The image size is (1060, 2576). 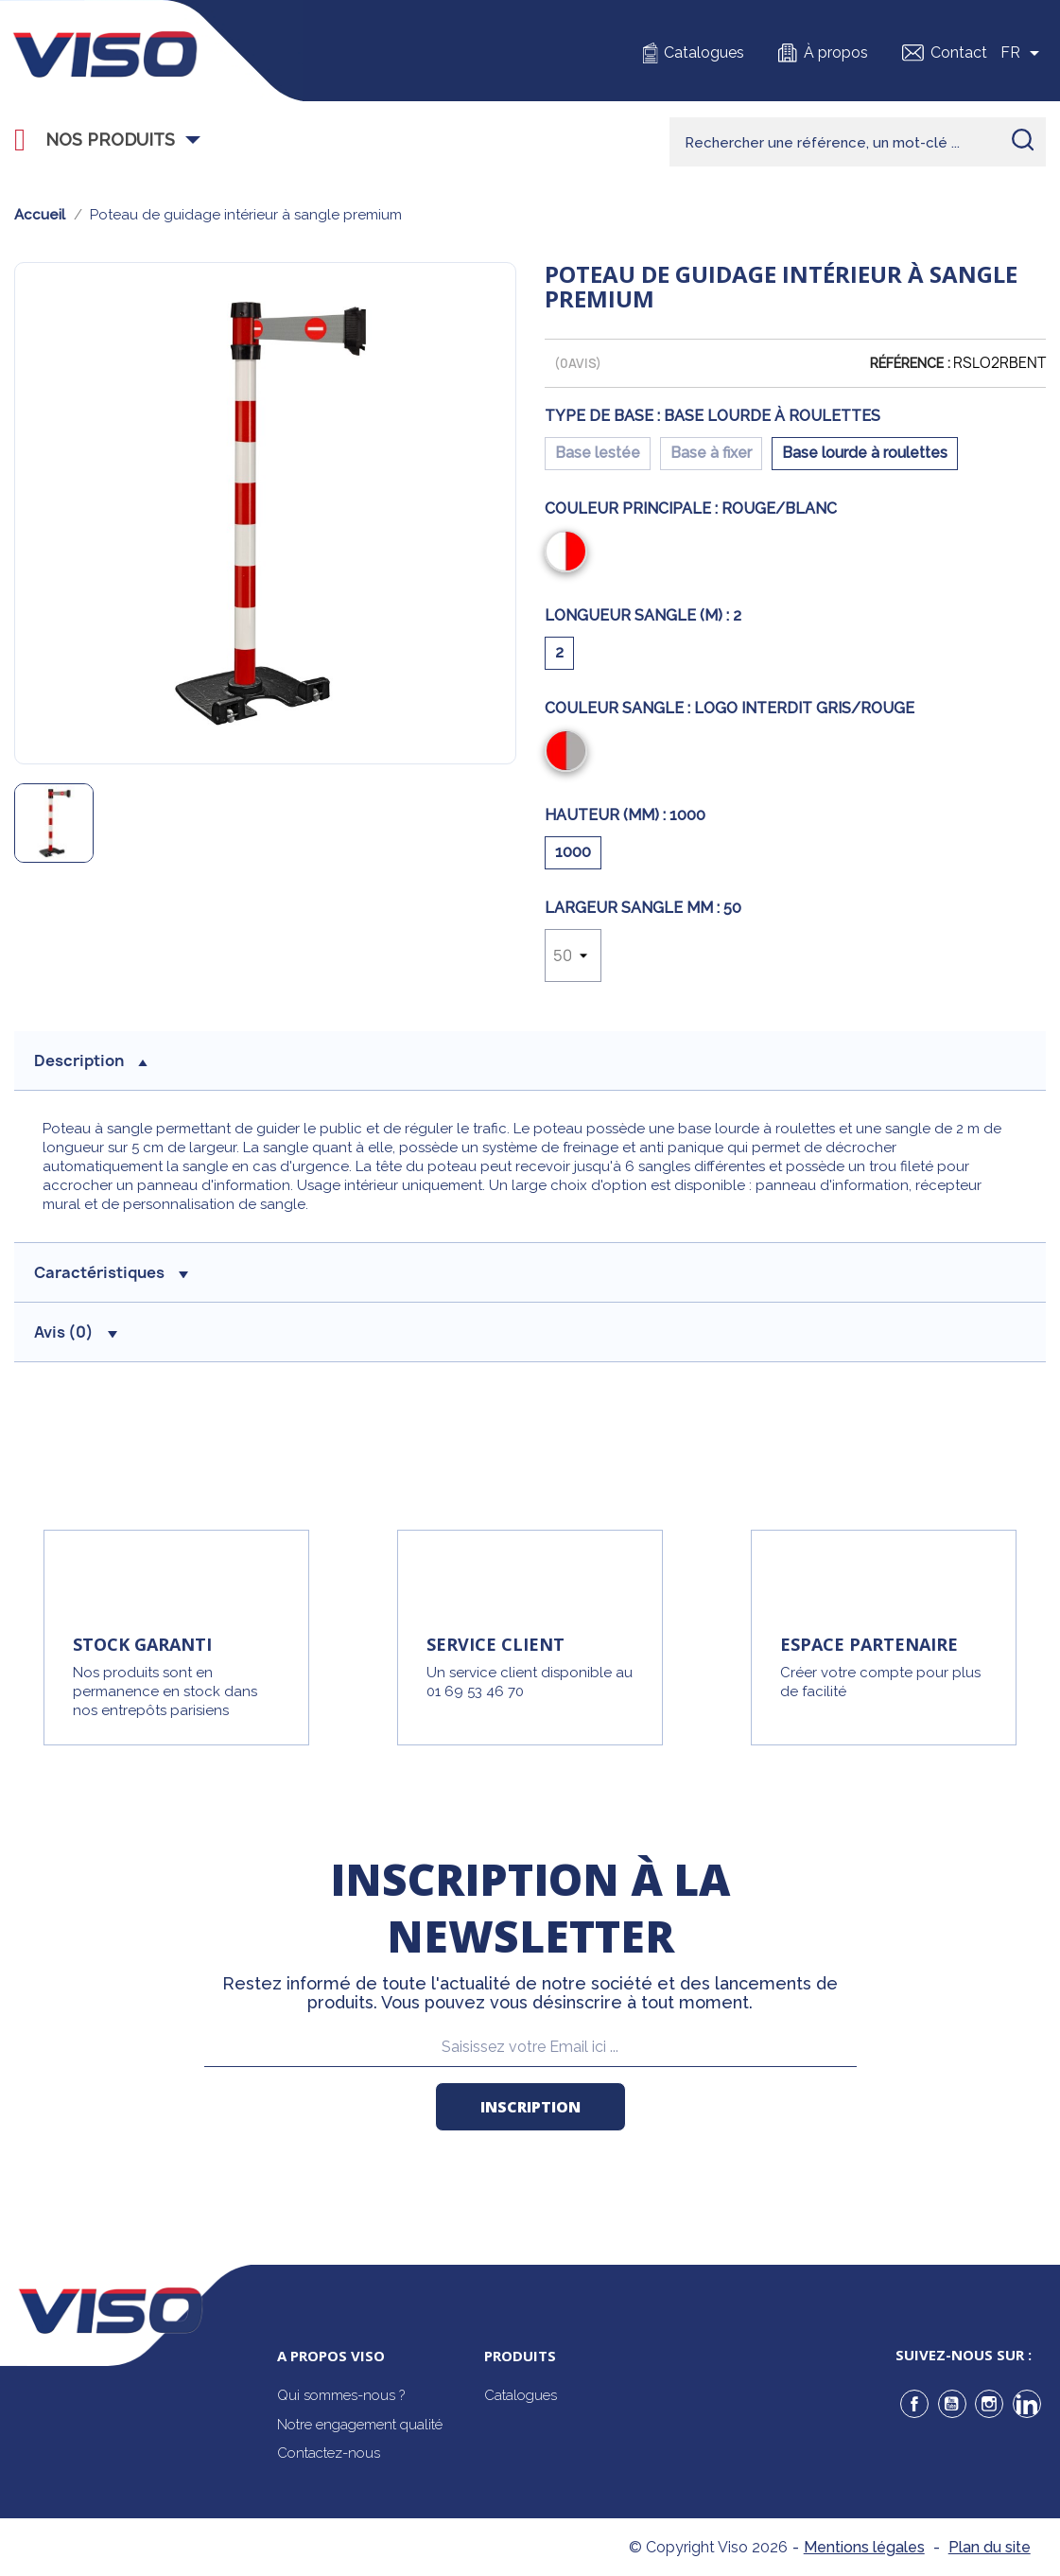 What do you see at coordinates (341, 2395) in the screenshot?
I see `Qui sommes-nous ?` at bounding box center [341, 2395].